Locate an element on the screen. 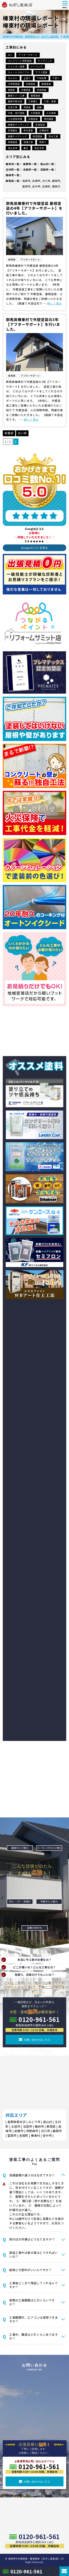 The image size is (69, 2576). 店舗 is located at coordinates (39, 107).